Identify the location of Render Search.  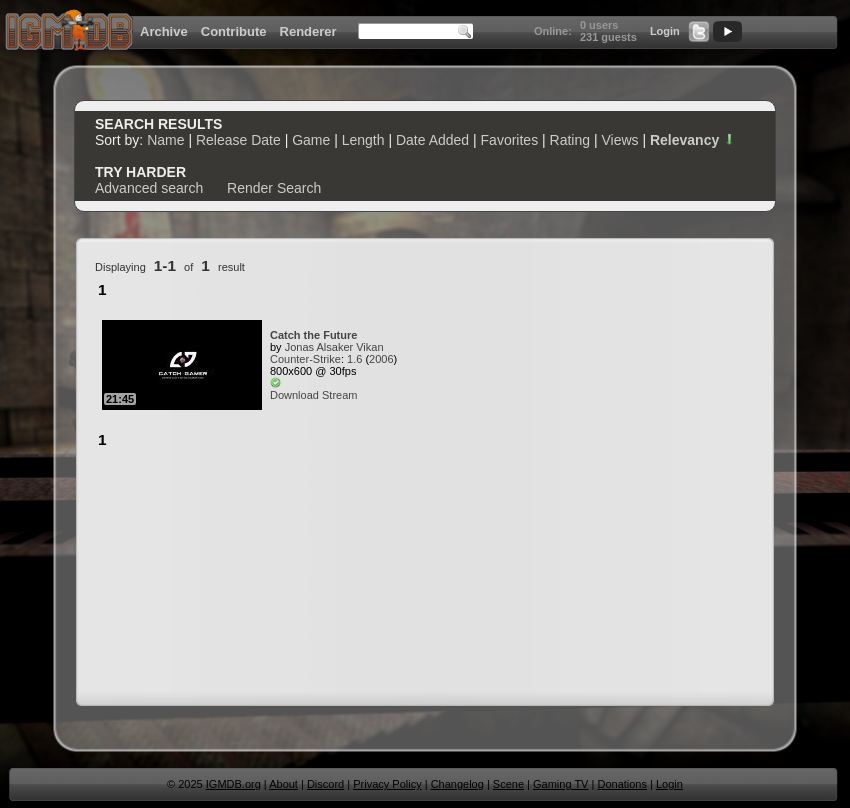
(274, 188).